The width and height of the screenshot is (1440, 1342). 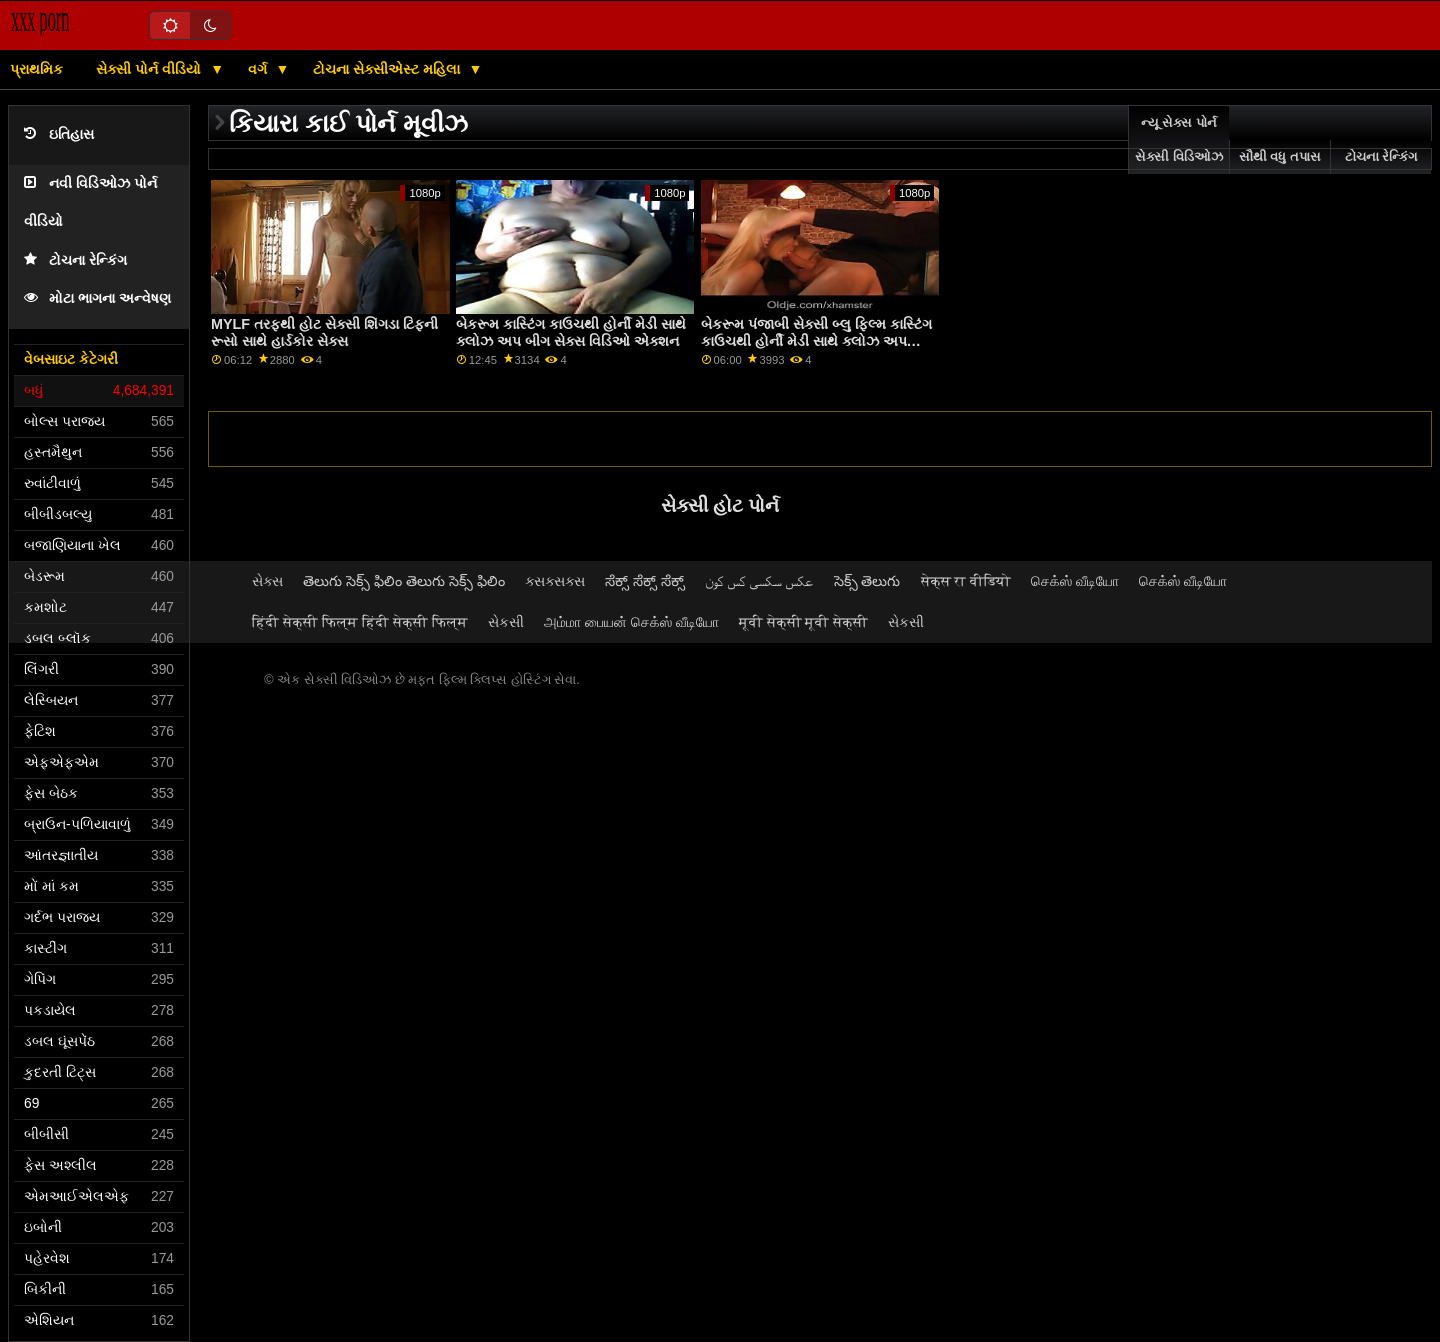 What do you see at coordinates (1178, 140) in the screenshot?
I see `ન્યૂ સેક્સ પોર્ન સેક્સી વિડિઓઝ` at bounding box center [1178, 140].